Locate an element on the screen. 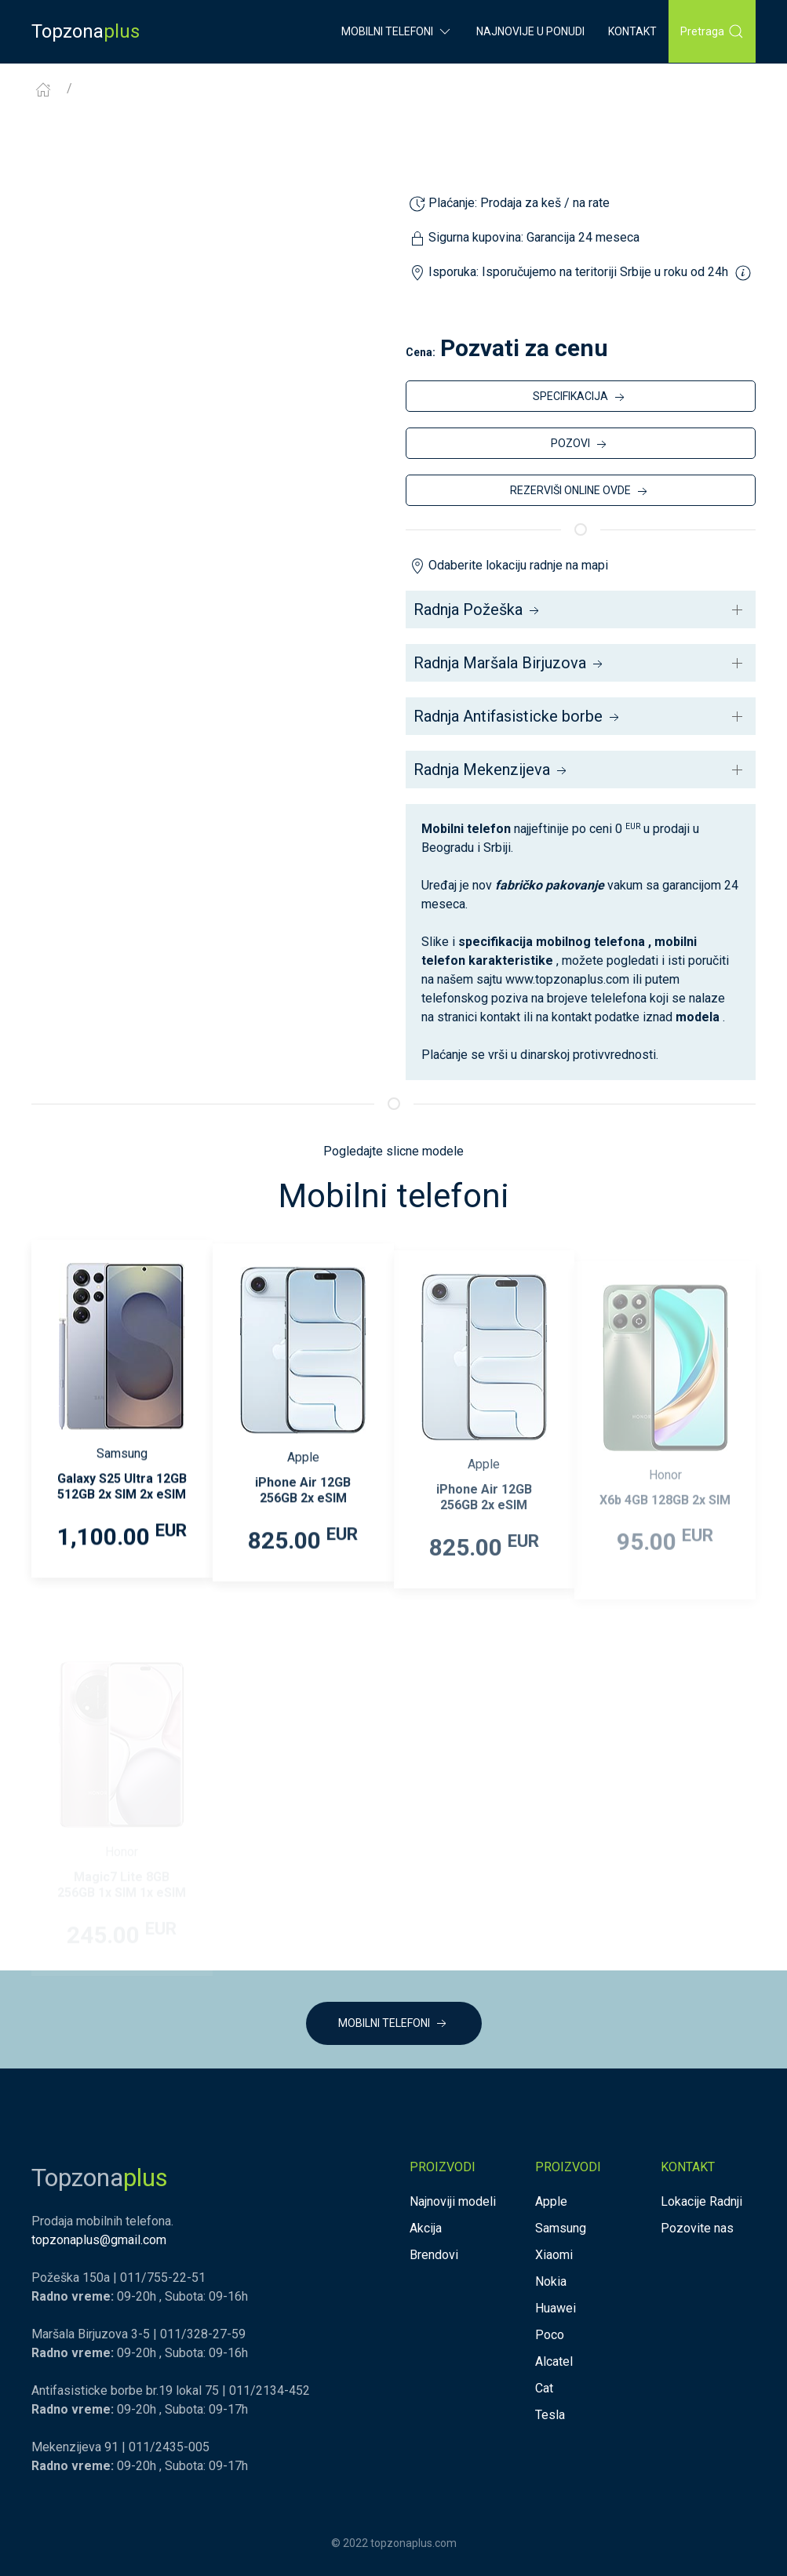 The image size is (787, 2576). Mobilni Telefoni is located at coordinates (397, 31).